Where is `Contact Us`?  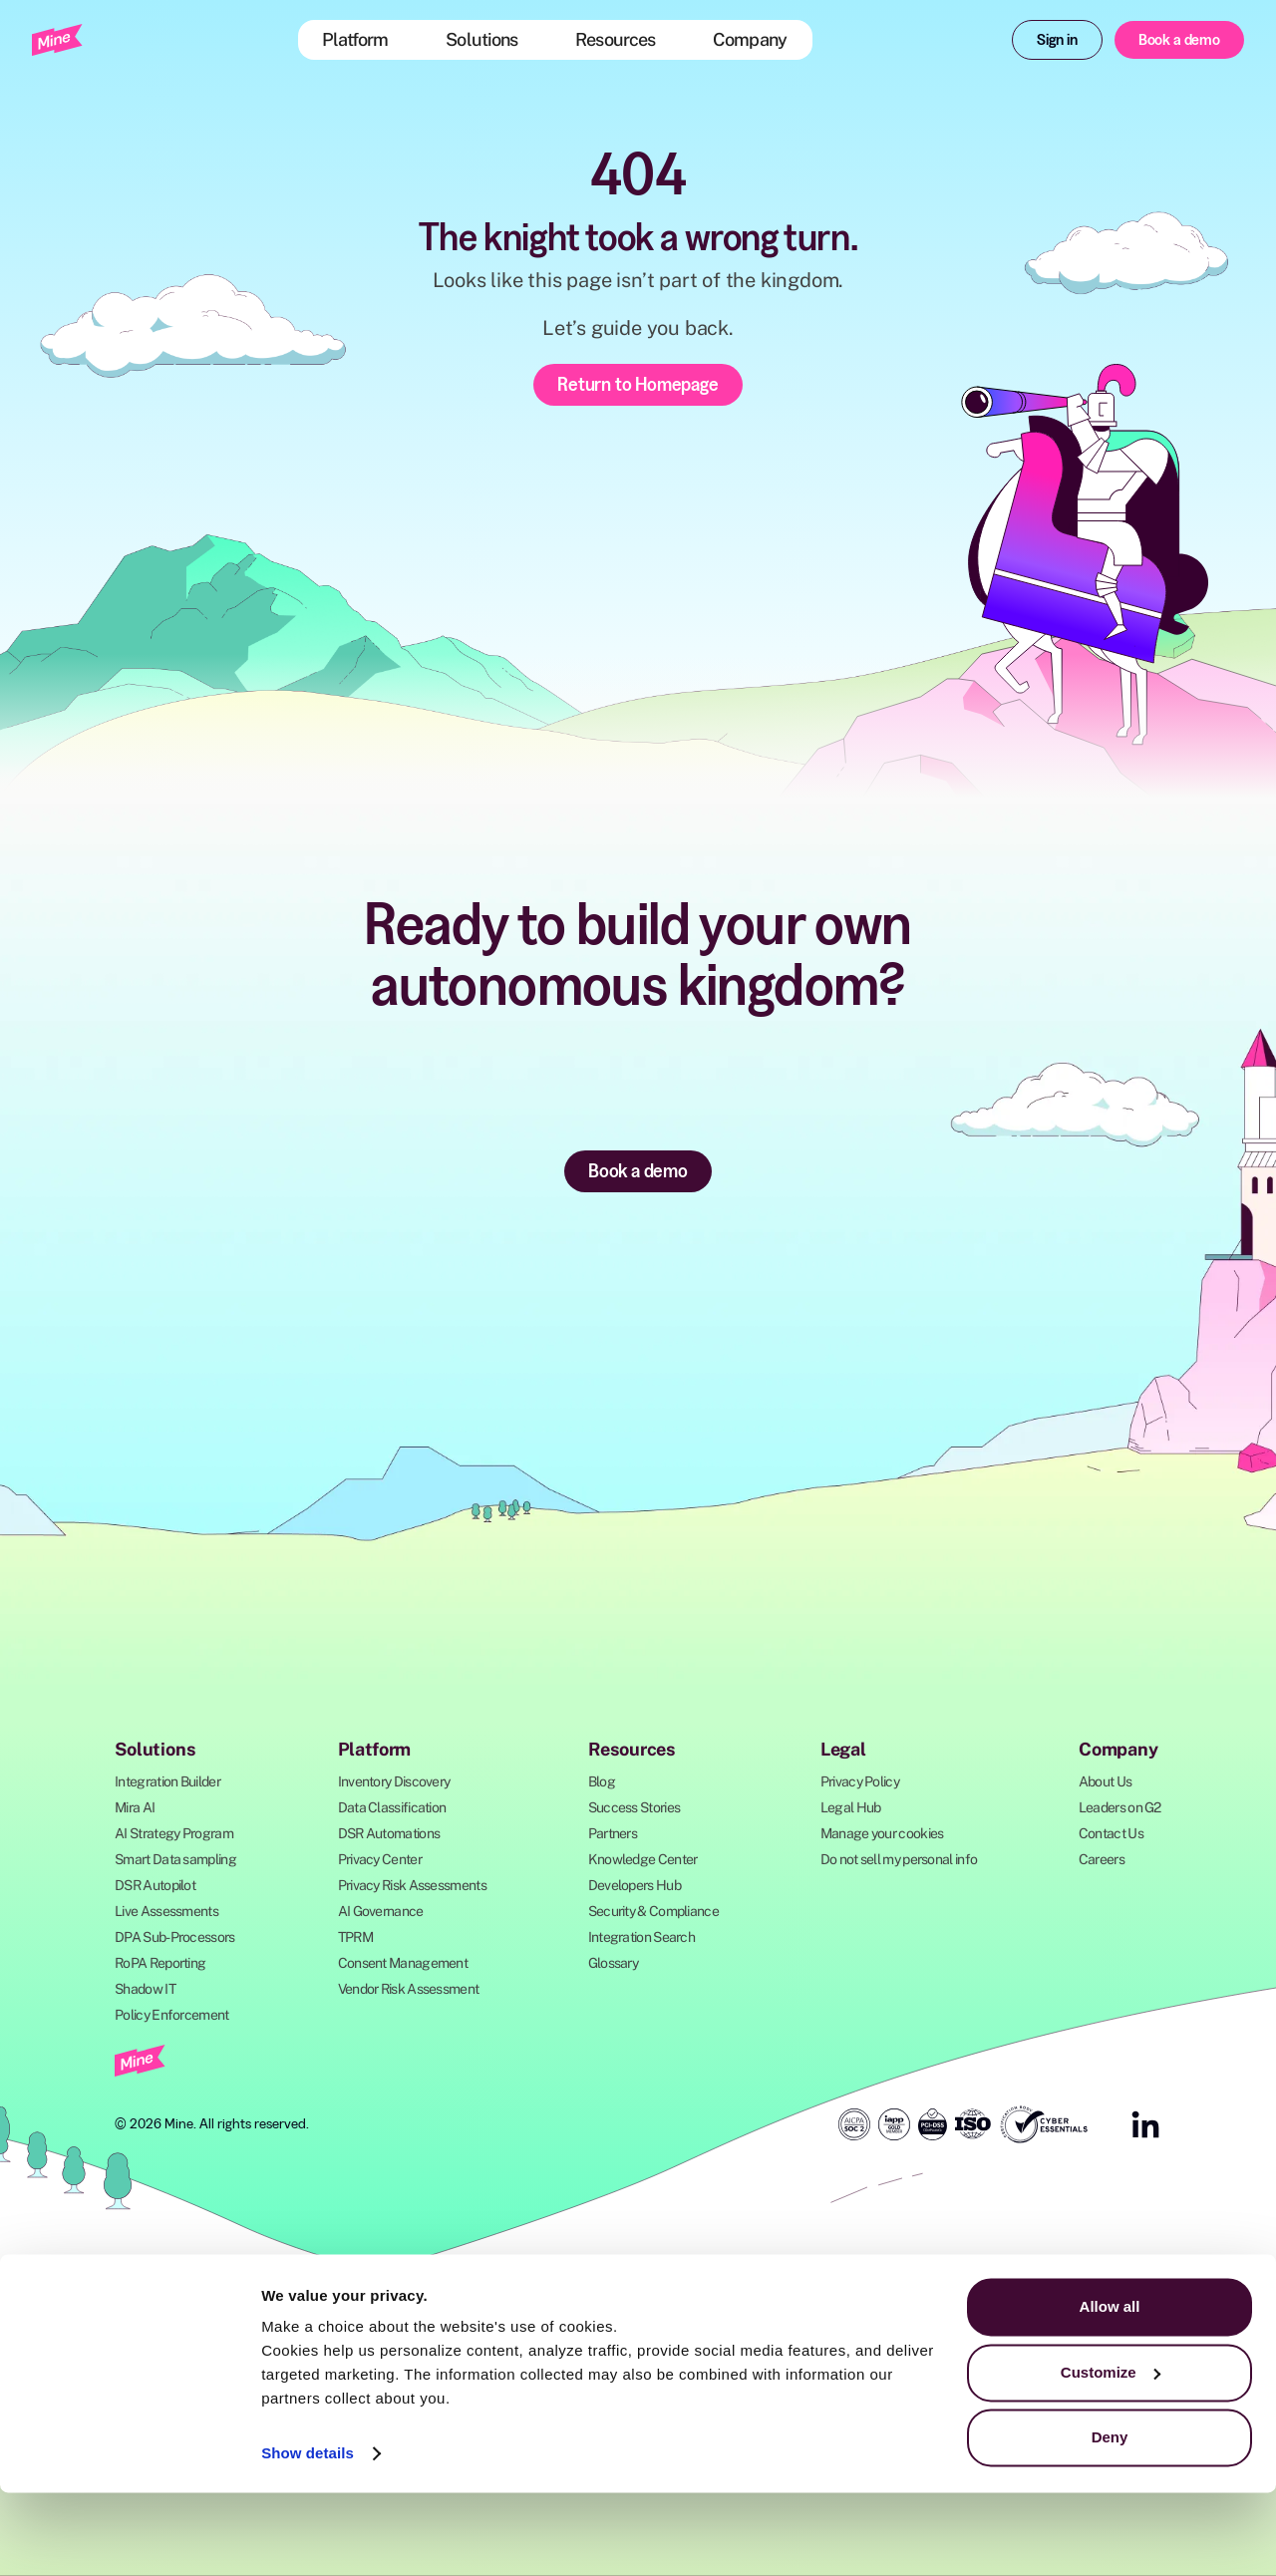 Contact Us is located at coordinates (1111, 1833).